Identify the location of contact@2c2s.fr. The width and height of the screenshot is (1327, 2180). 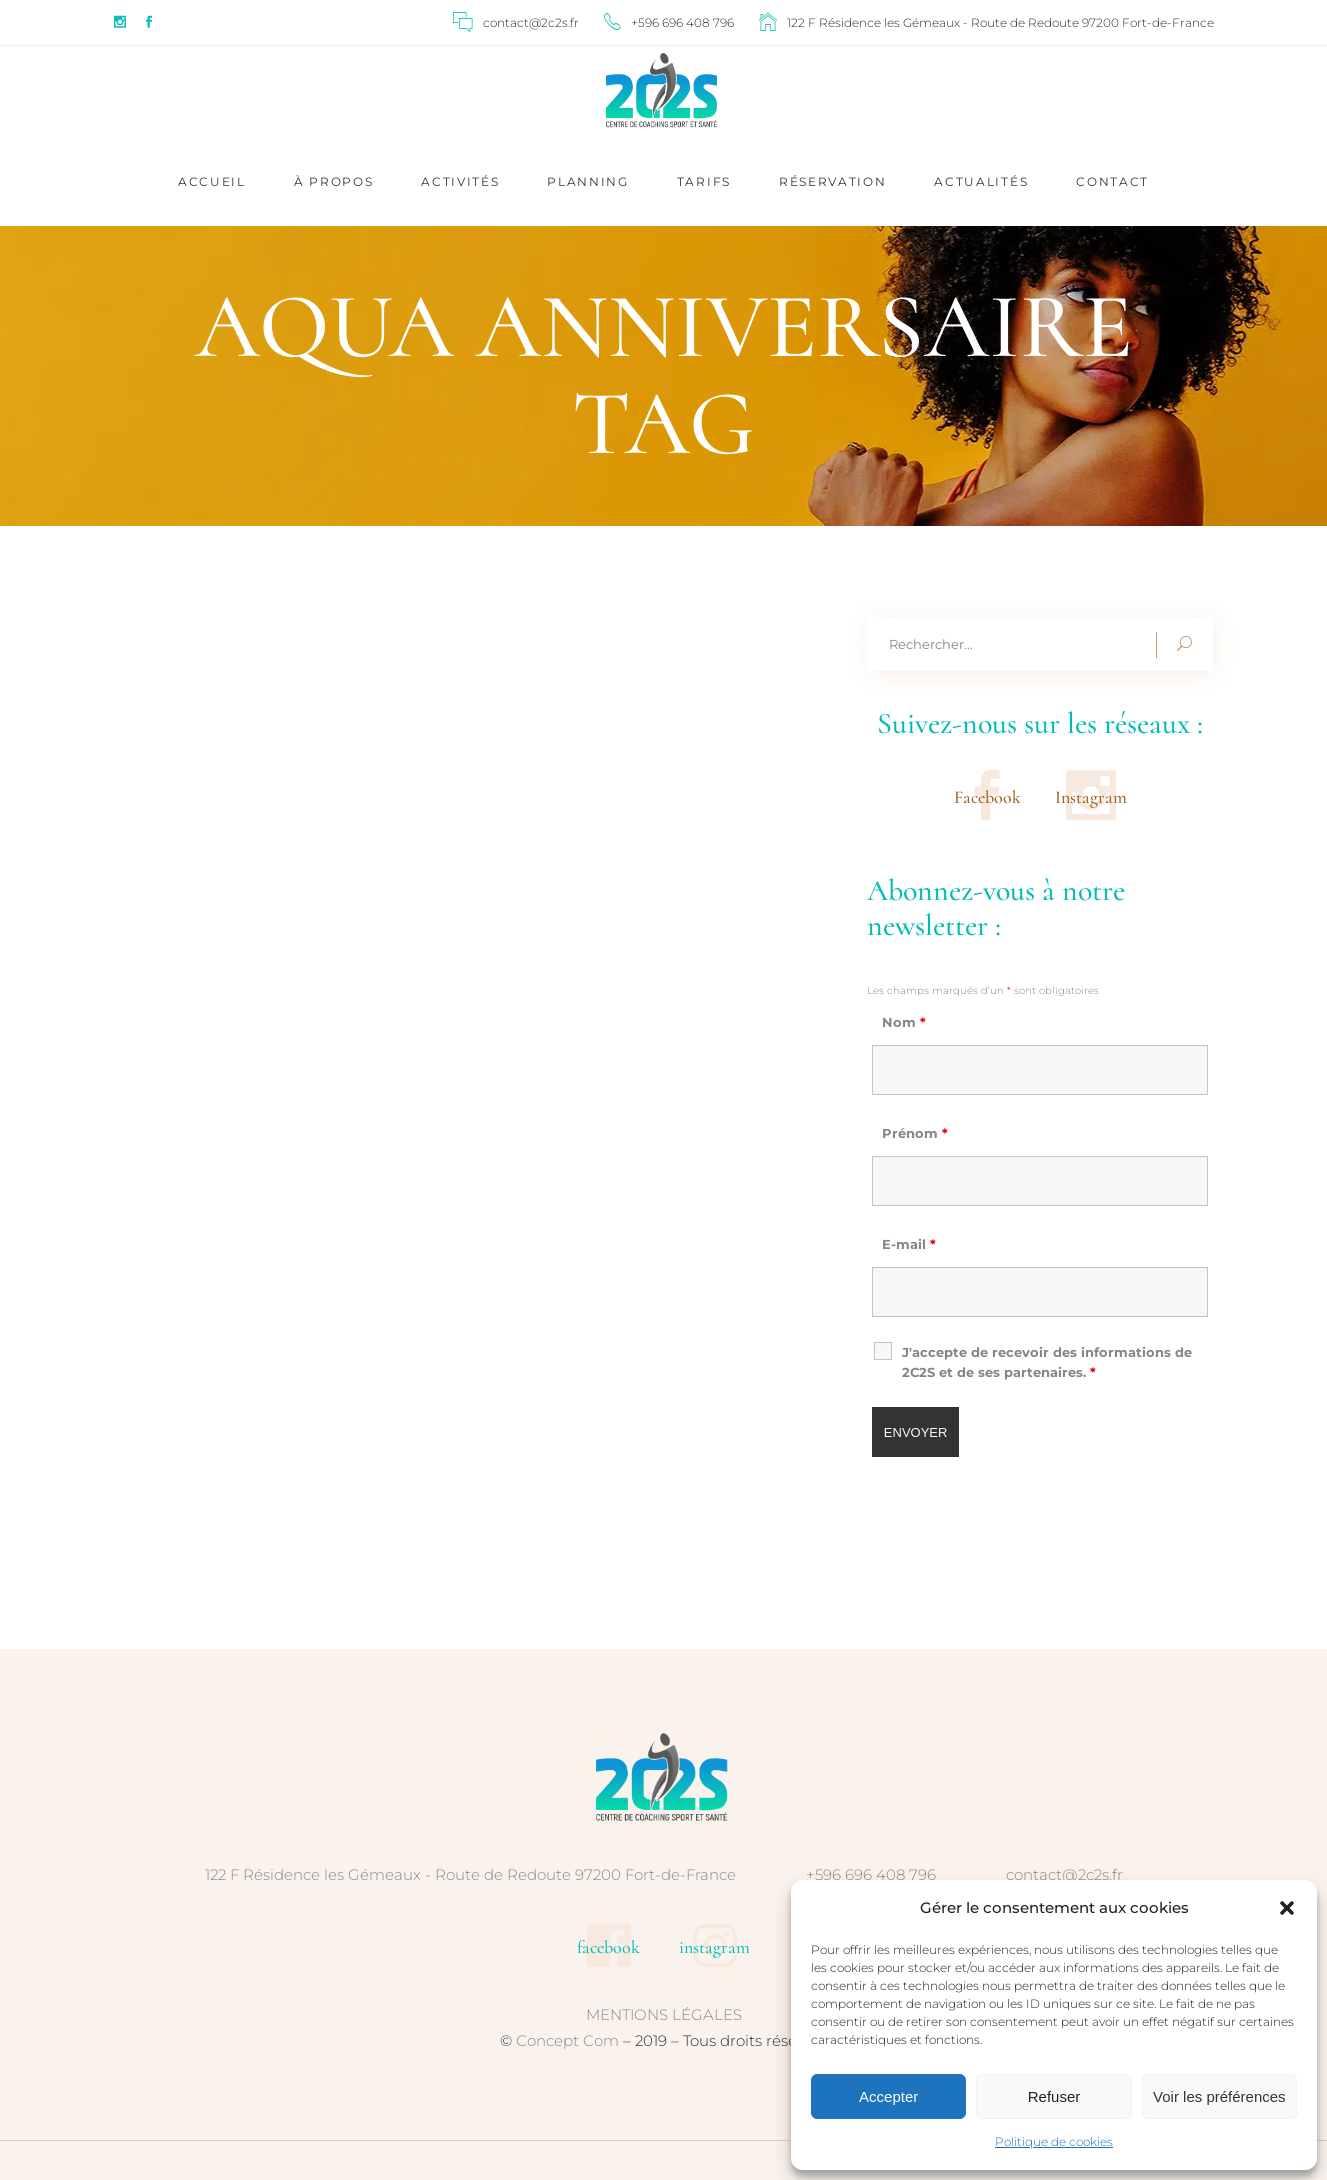
(1064, 1874).